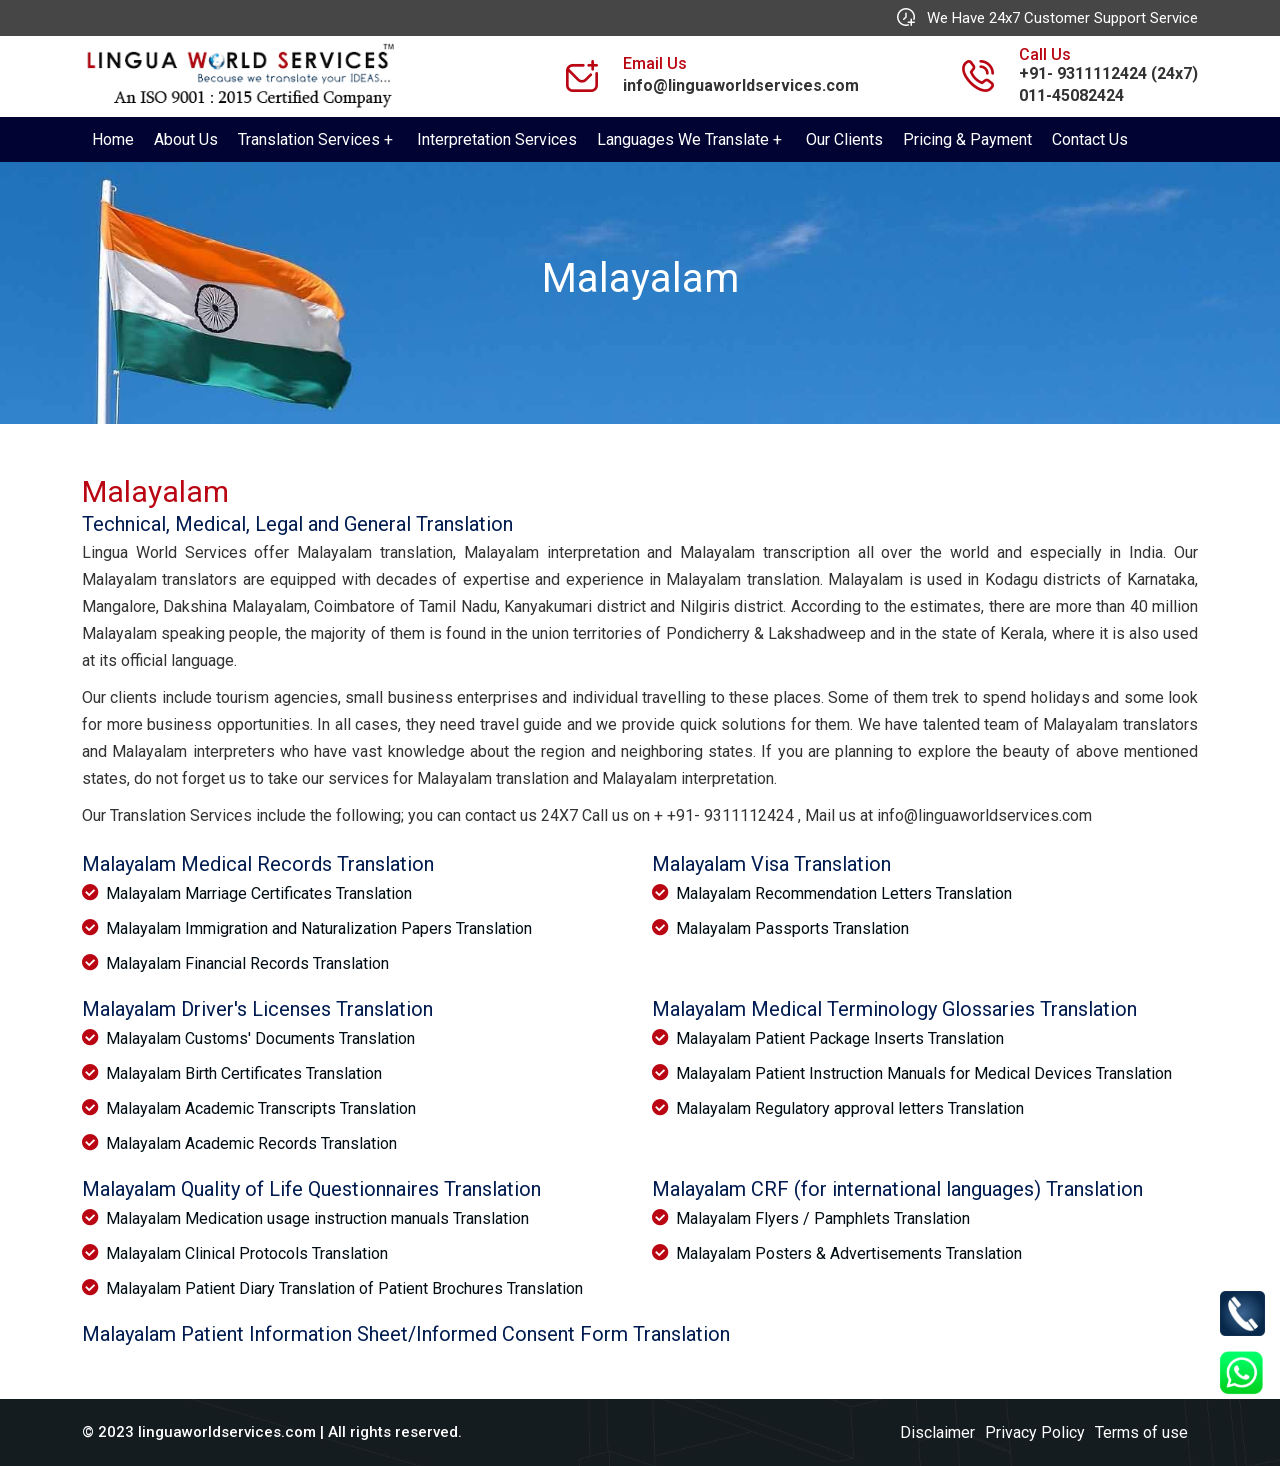  I want to click on Terms of use, so click(1141, 1432).